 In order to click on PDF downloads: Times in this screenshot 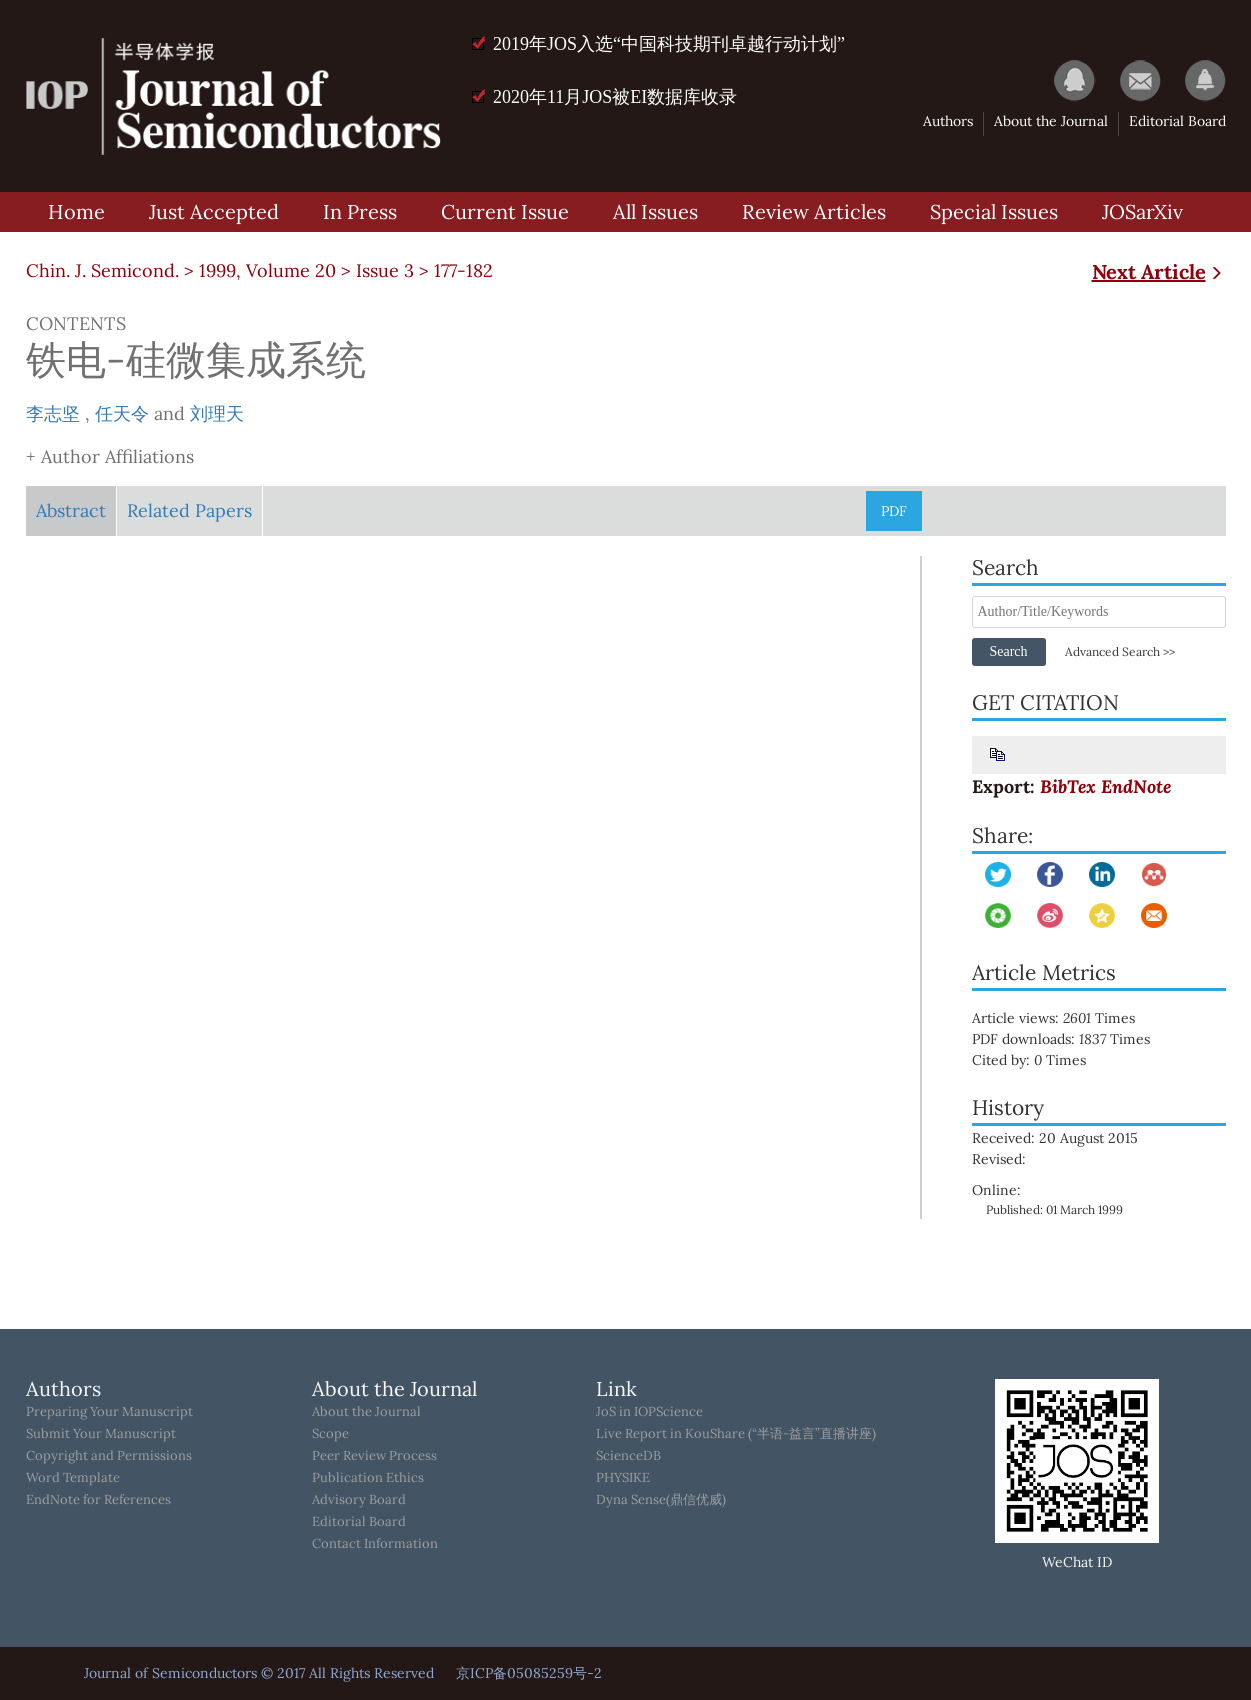, I will do `click(1075, 1039)`.